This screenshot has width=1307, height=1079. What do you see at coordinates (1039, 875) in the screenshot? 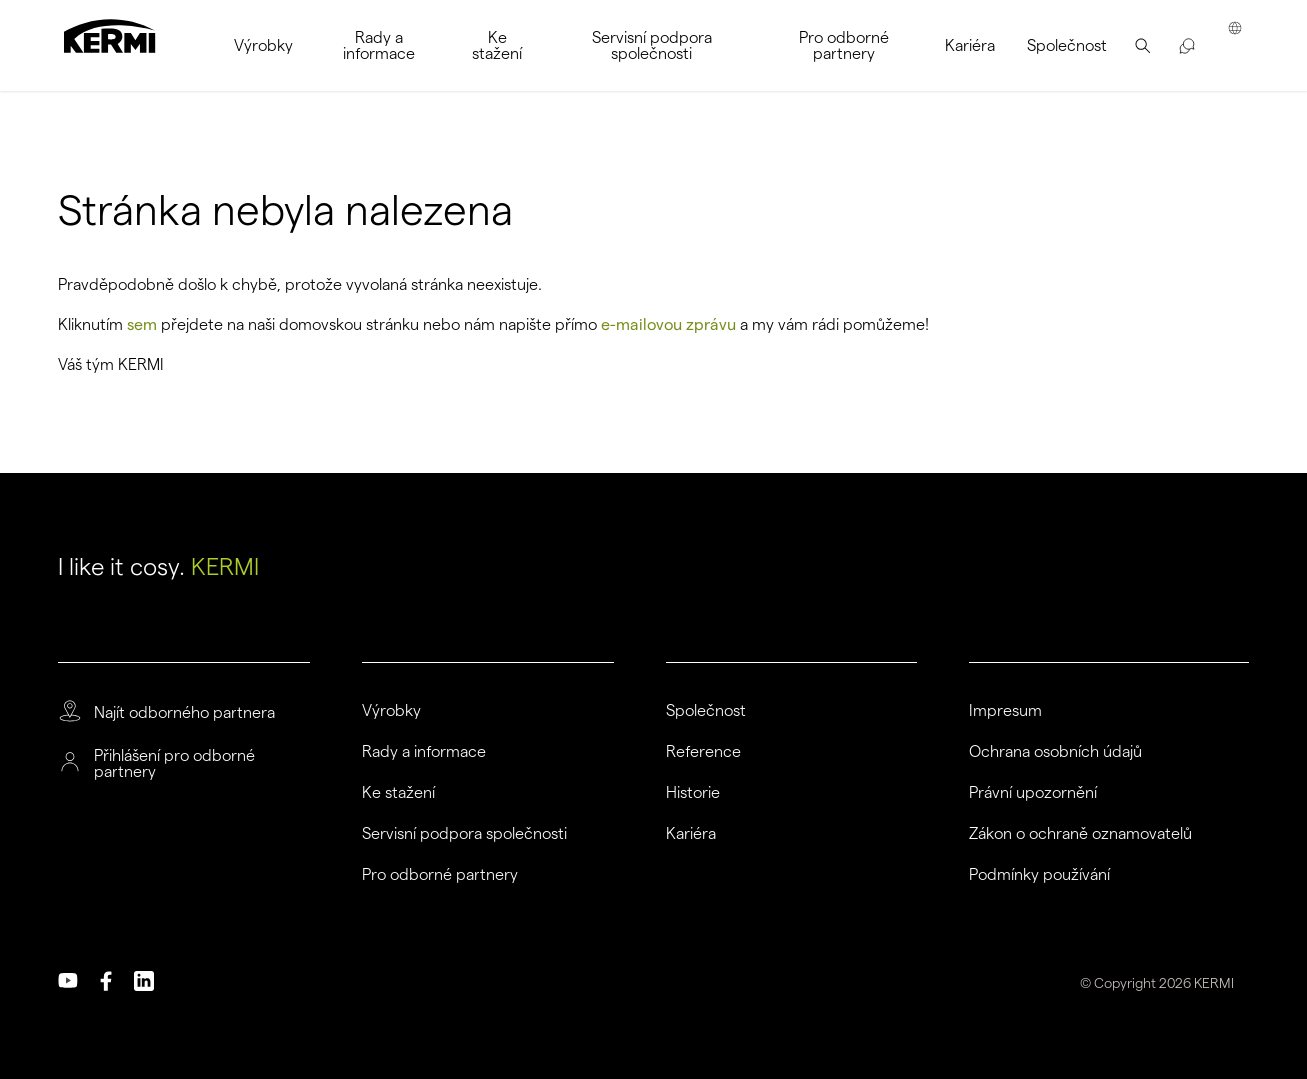
I see `Podmínky používání` at bounding box center [1039, 875].